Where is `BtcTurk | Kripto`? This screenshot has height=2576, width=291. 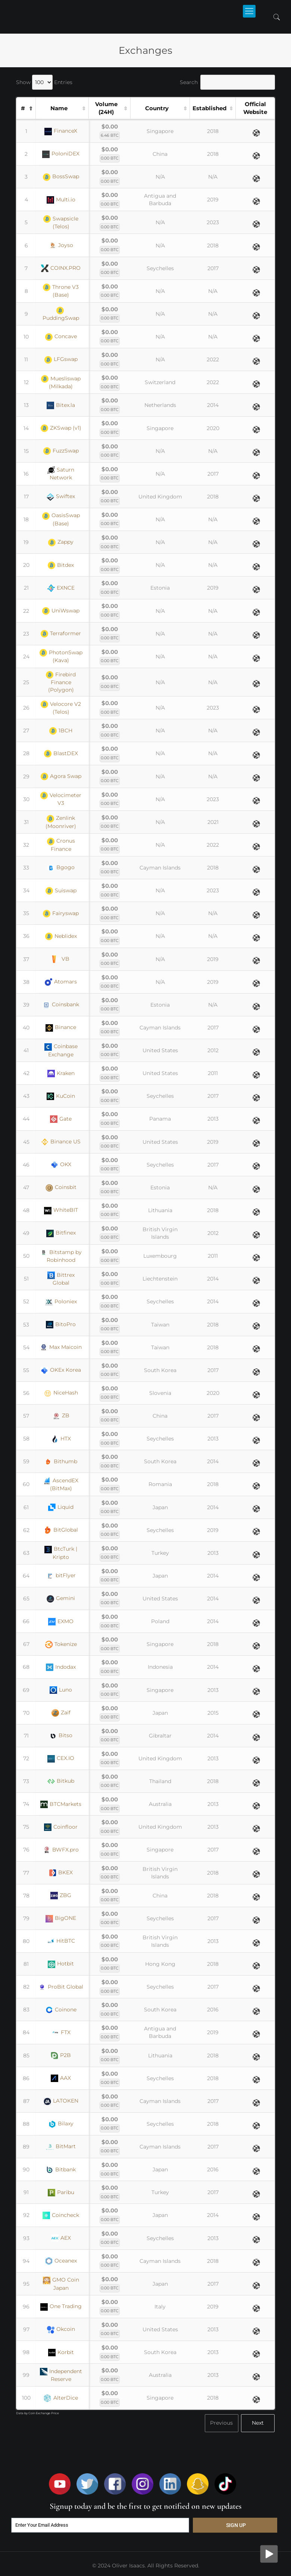
BtcTurk | Kripto is located at coordinates (60, 1552).